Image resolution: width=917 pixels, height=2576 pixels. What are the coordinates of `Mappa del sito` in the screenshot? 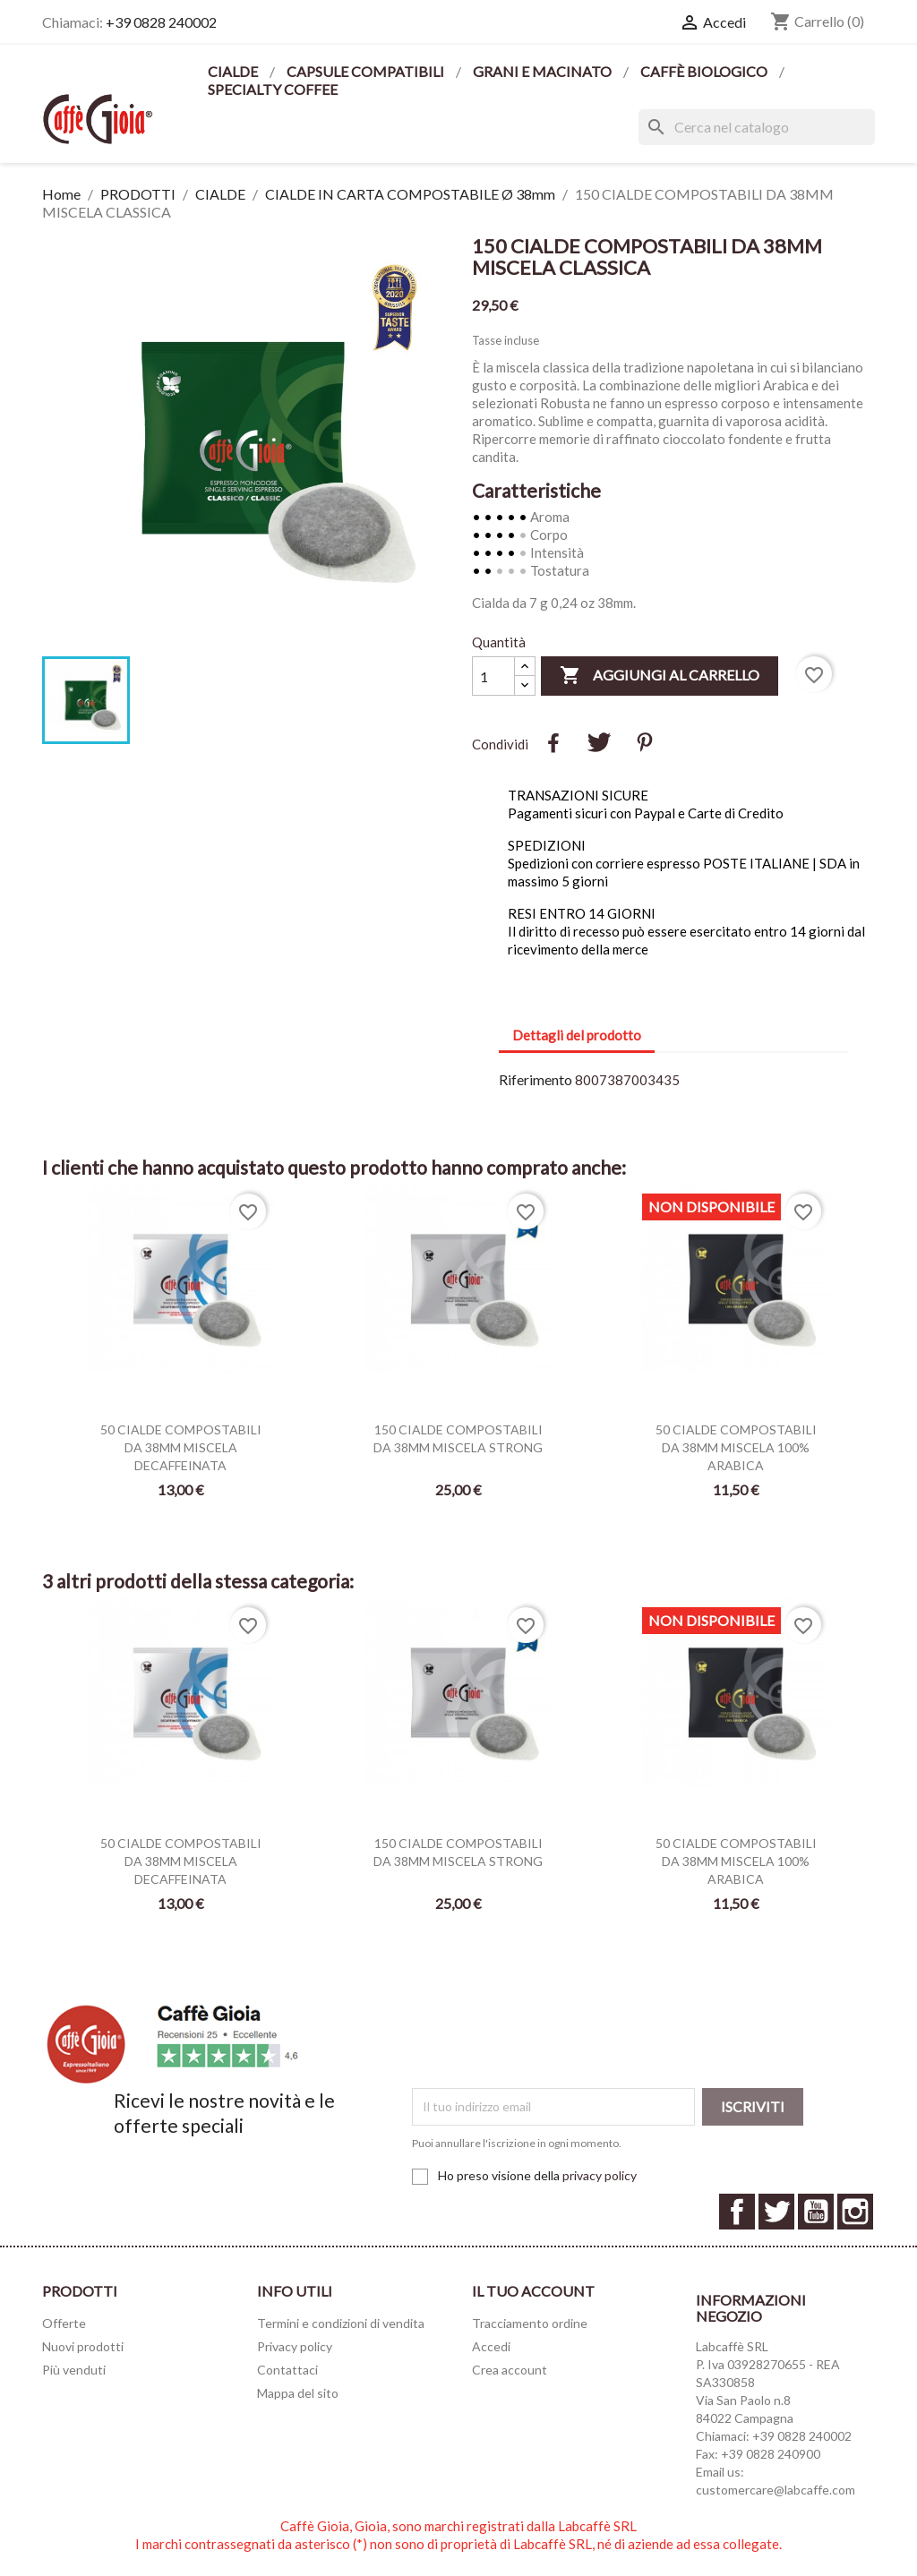 It's located at (298, 2393).